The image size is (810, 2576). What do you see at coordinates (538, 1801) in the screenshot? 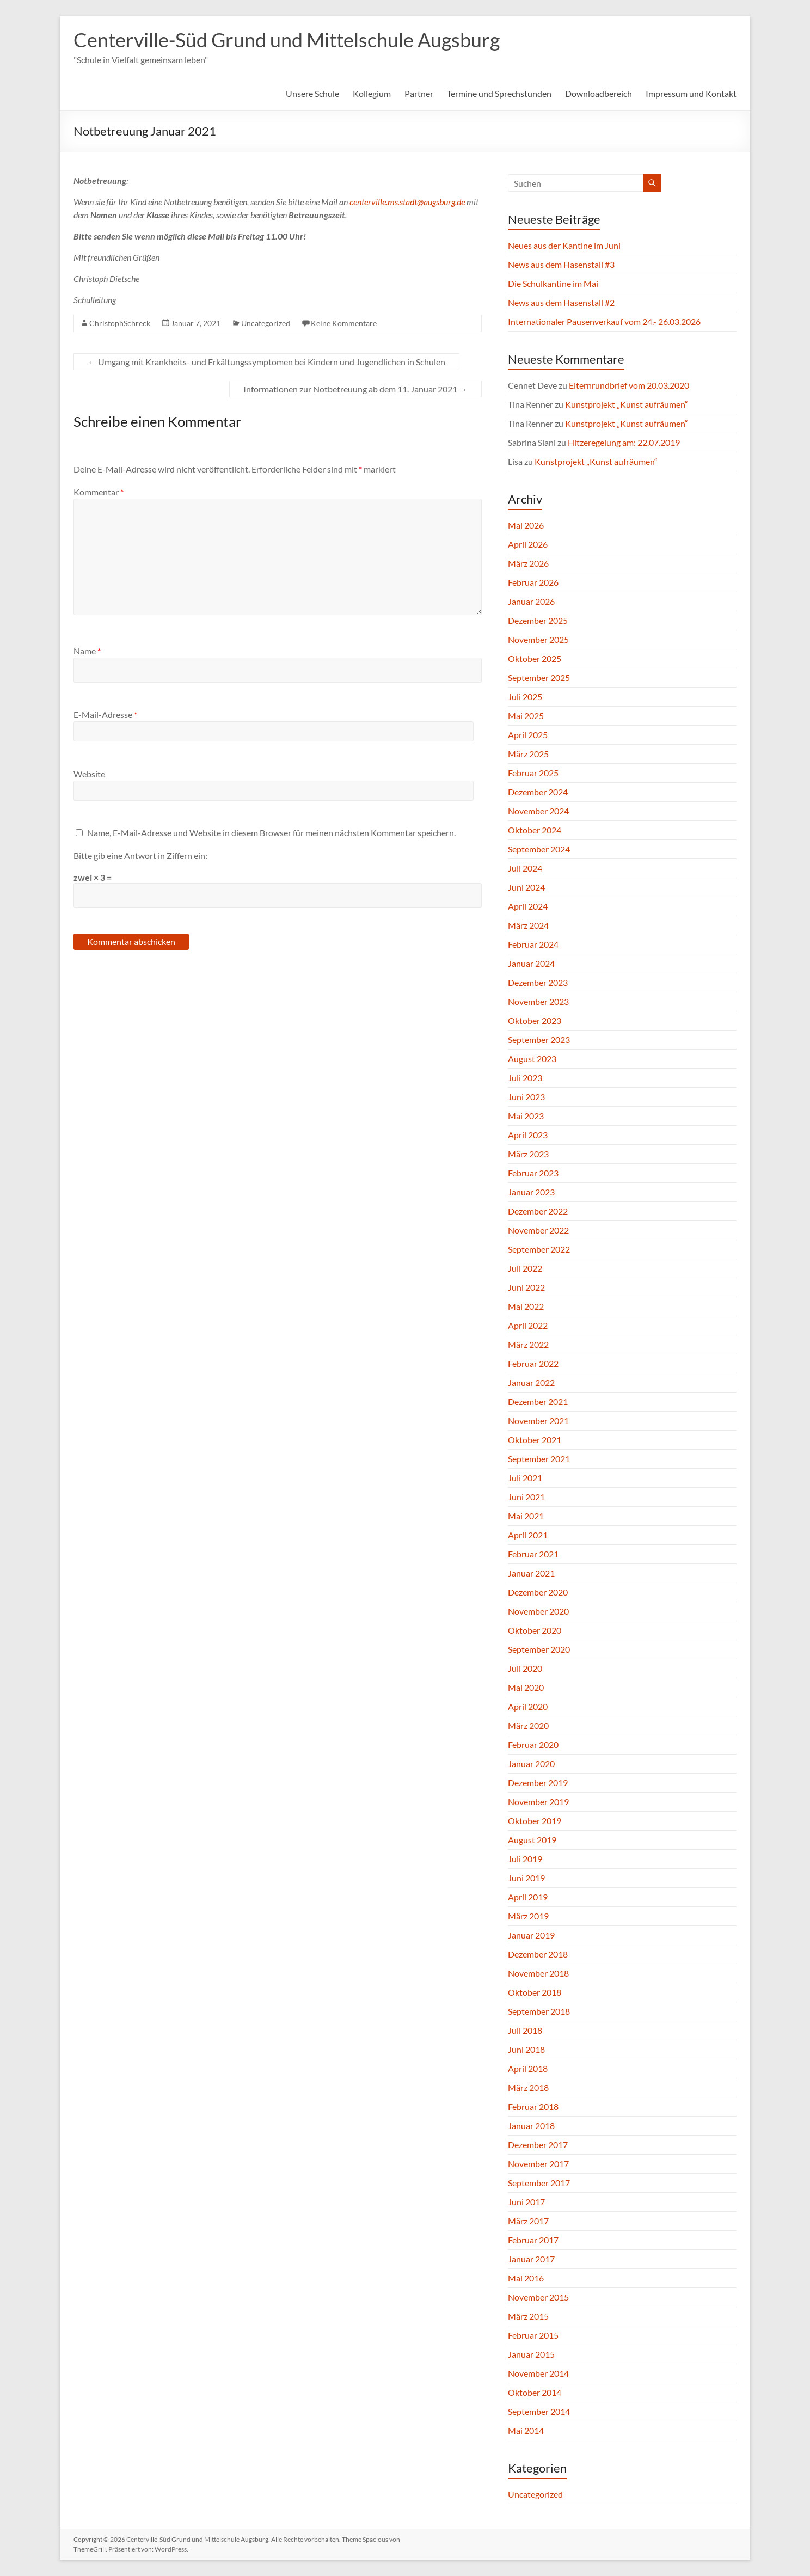
I see `November 2019` at bounding box center [538, 1801].